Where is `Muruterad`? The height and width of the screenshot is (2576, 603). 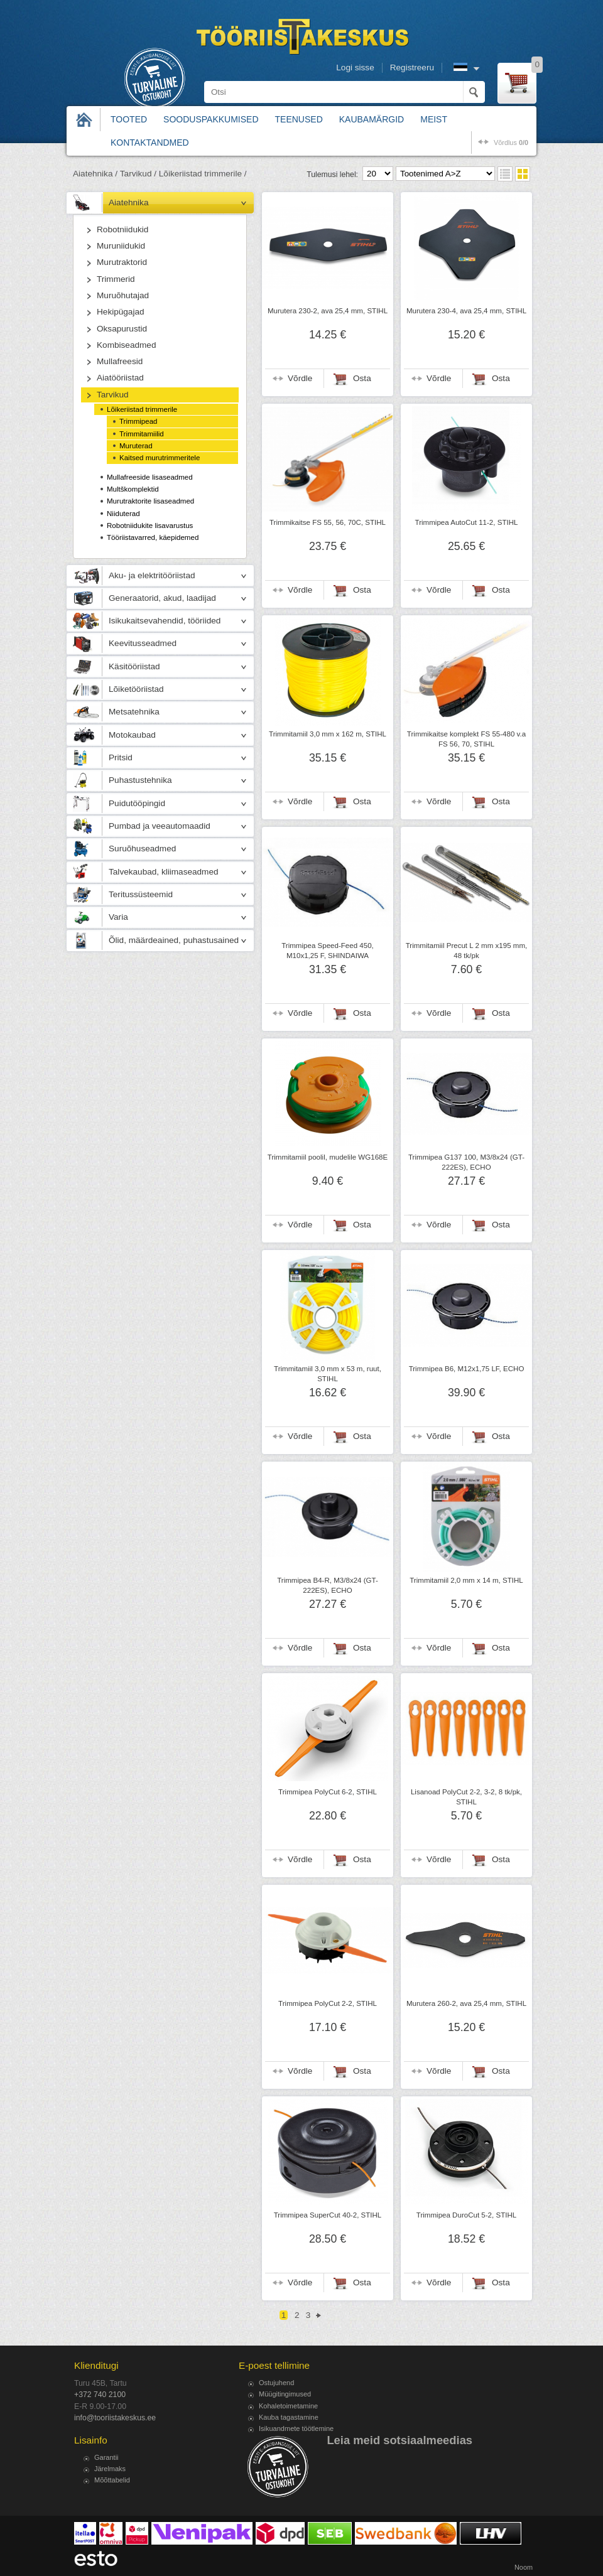 Muruterad is located at coordinates (136, 446).